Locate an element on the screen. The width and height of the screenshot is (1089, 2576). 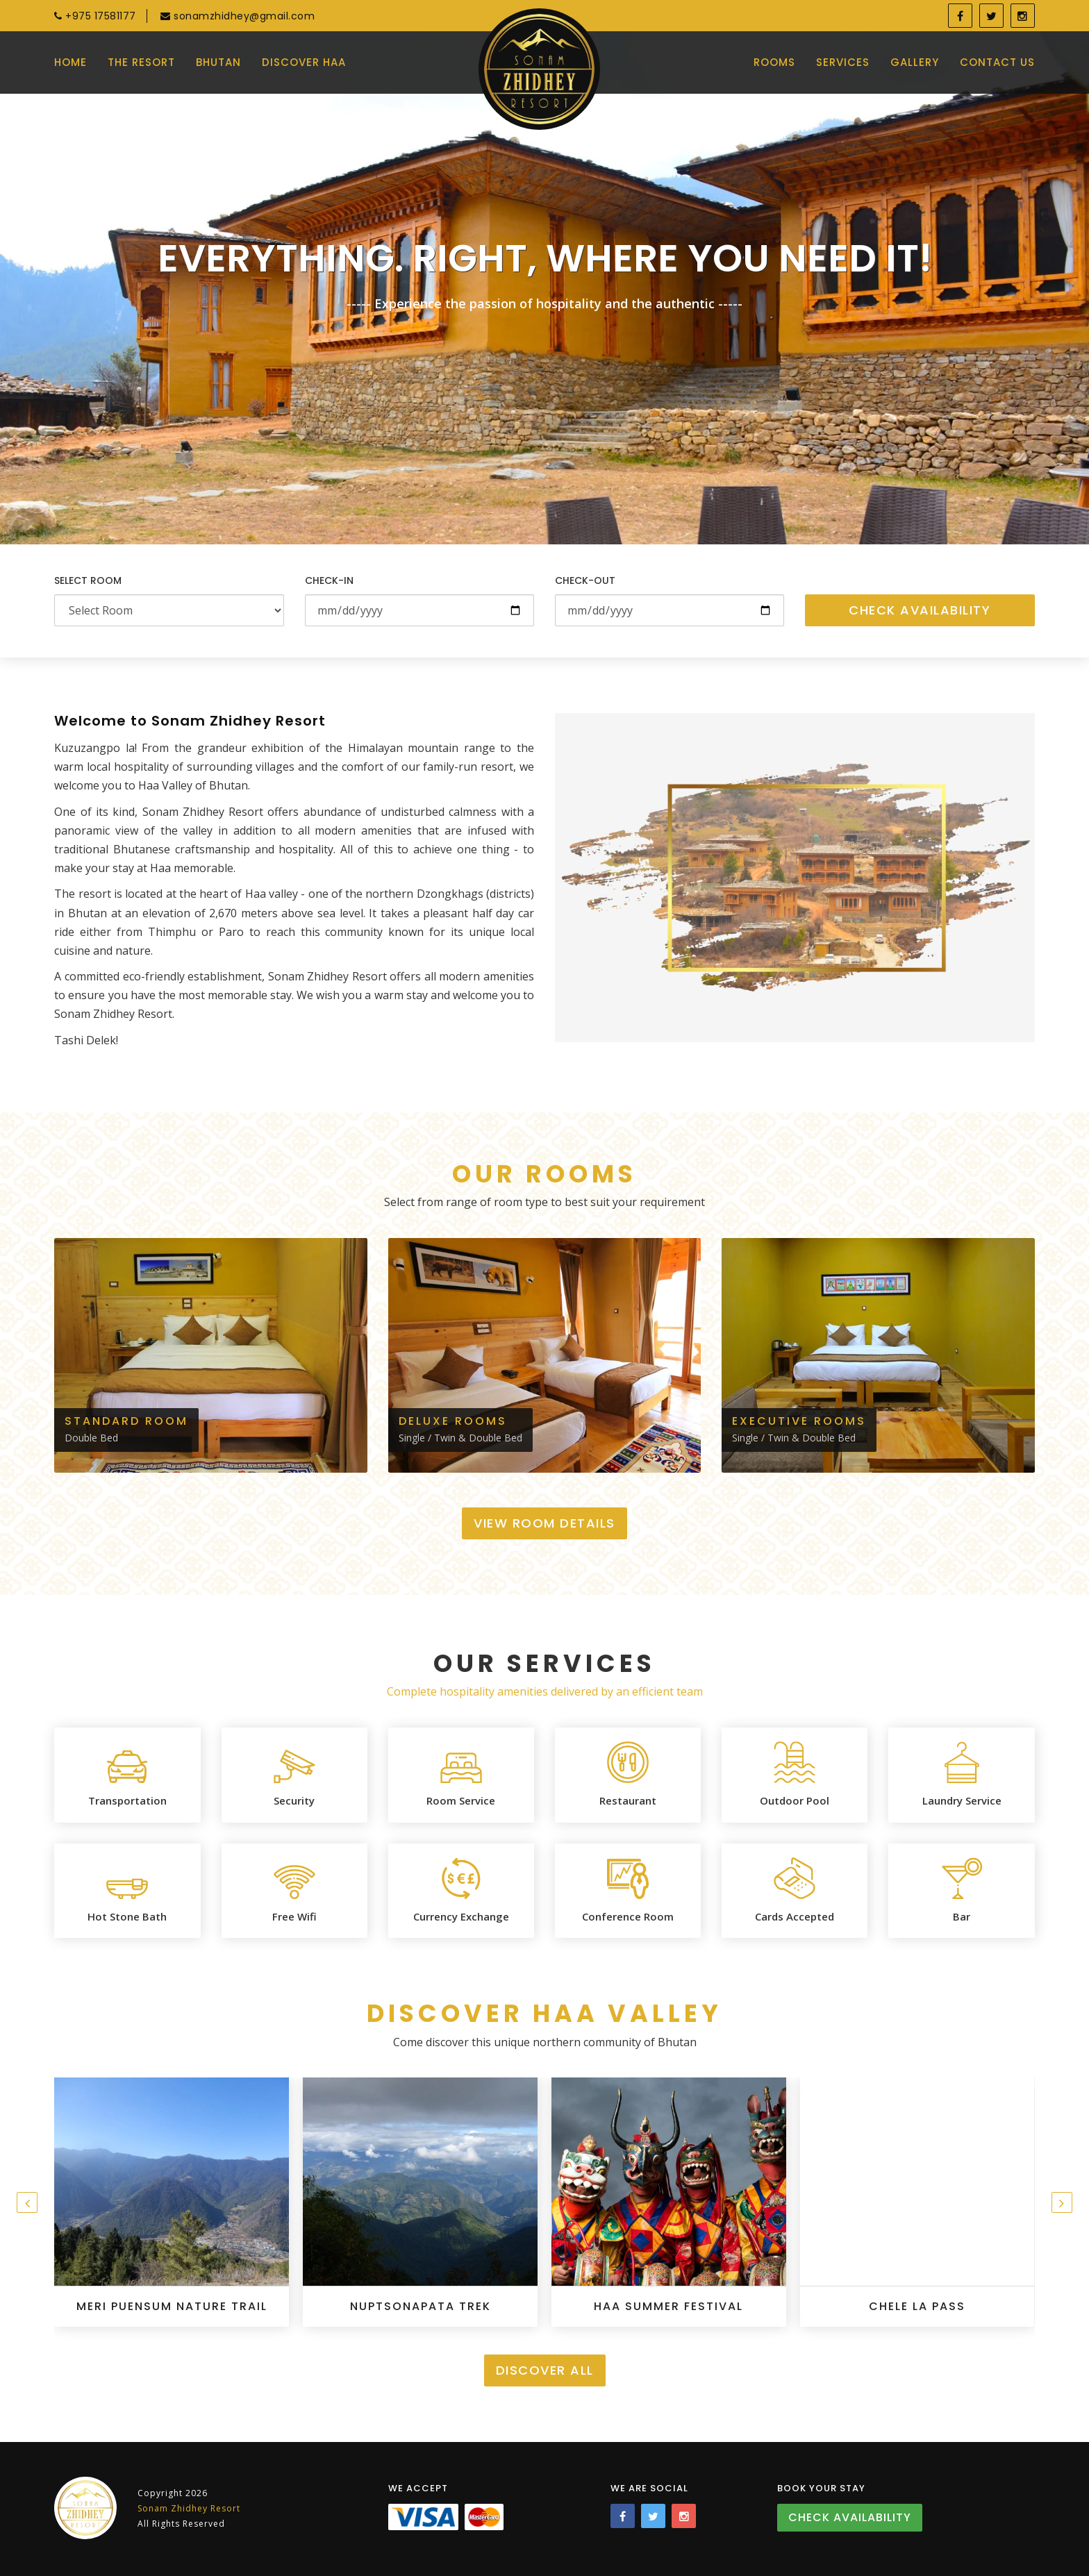
The Resort is located at coordinates (141, 62).